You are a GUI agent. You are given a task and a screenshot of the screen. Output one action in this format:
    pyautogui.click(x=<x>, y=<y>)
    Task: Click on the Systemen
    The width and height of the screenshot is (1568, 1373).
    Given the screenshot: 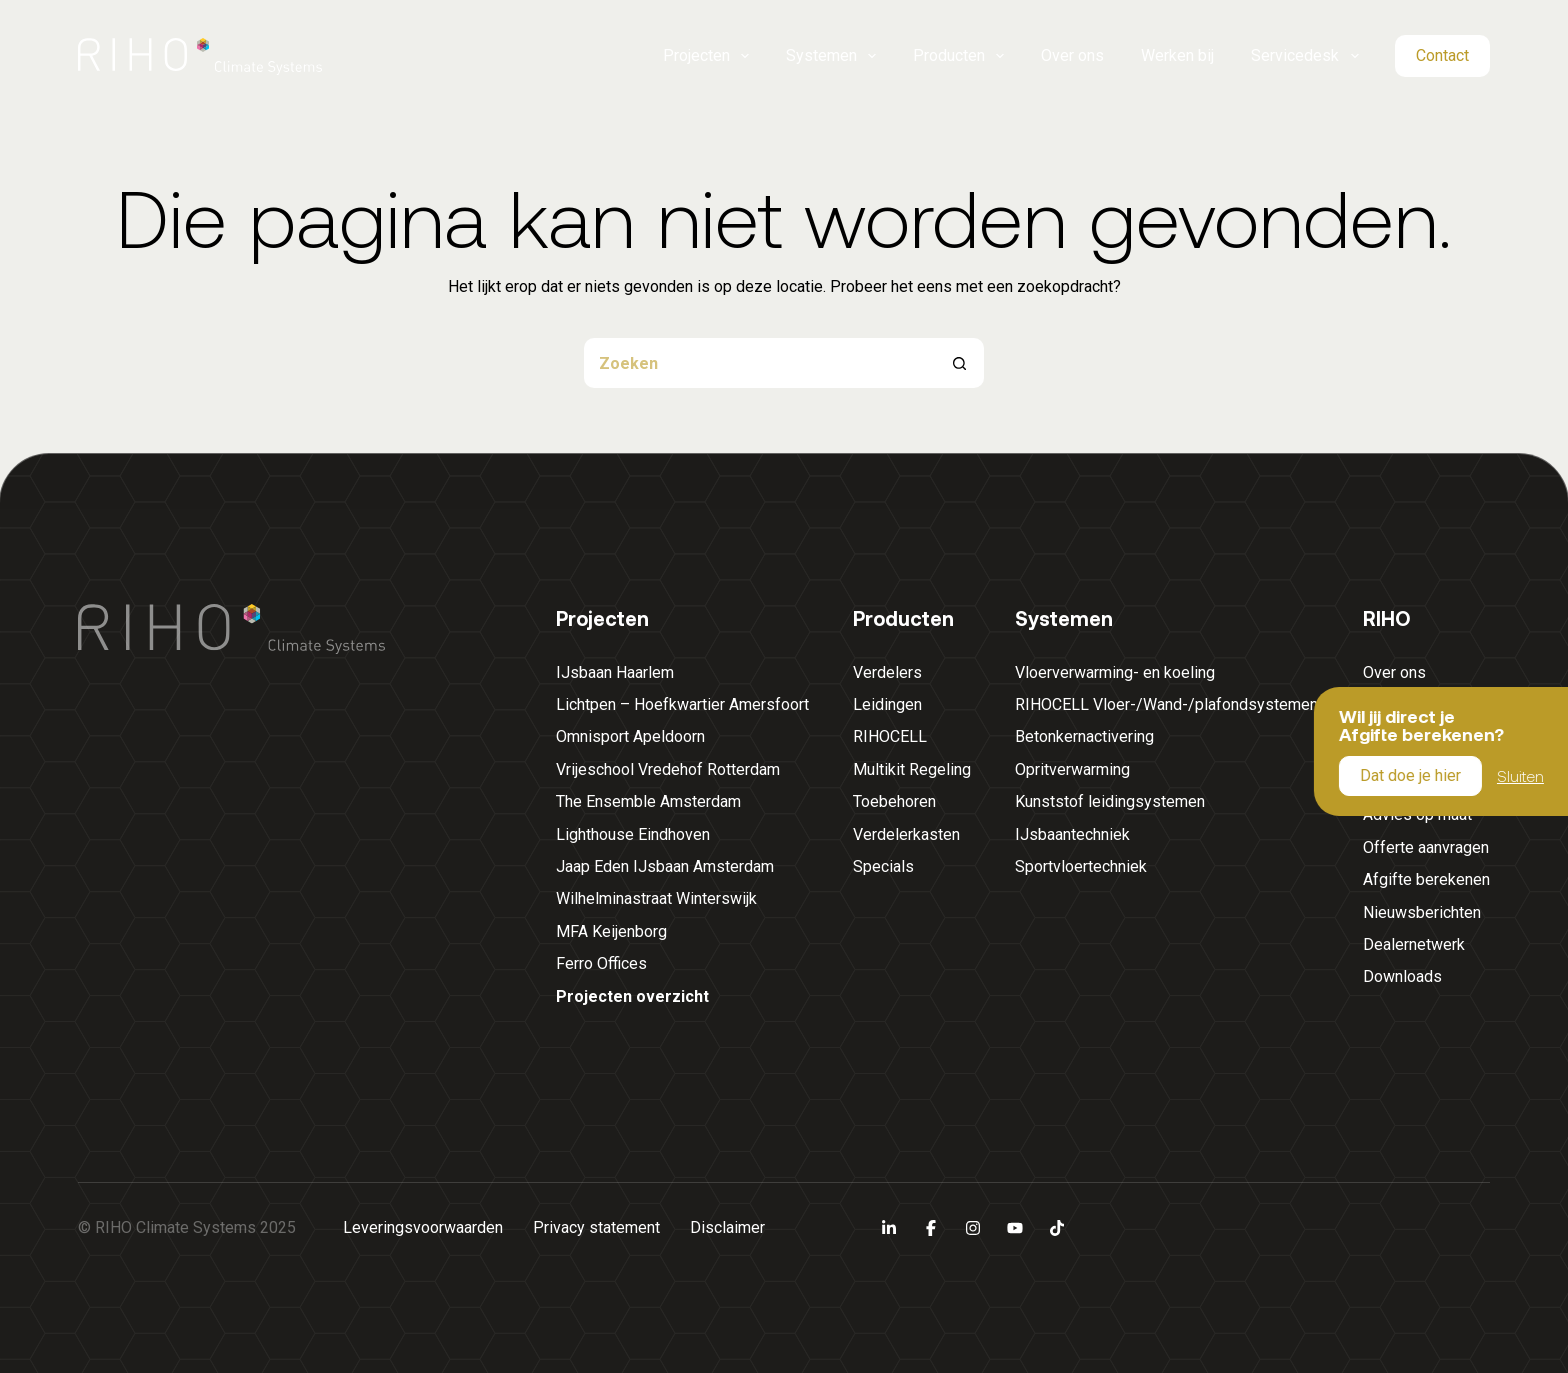 What is the action you would take?
    pyautogui.click(x=831, y=56)
    